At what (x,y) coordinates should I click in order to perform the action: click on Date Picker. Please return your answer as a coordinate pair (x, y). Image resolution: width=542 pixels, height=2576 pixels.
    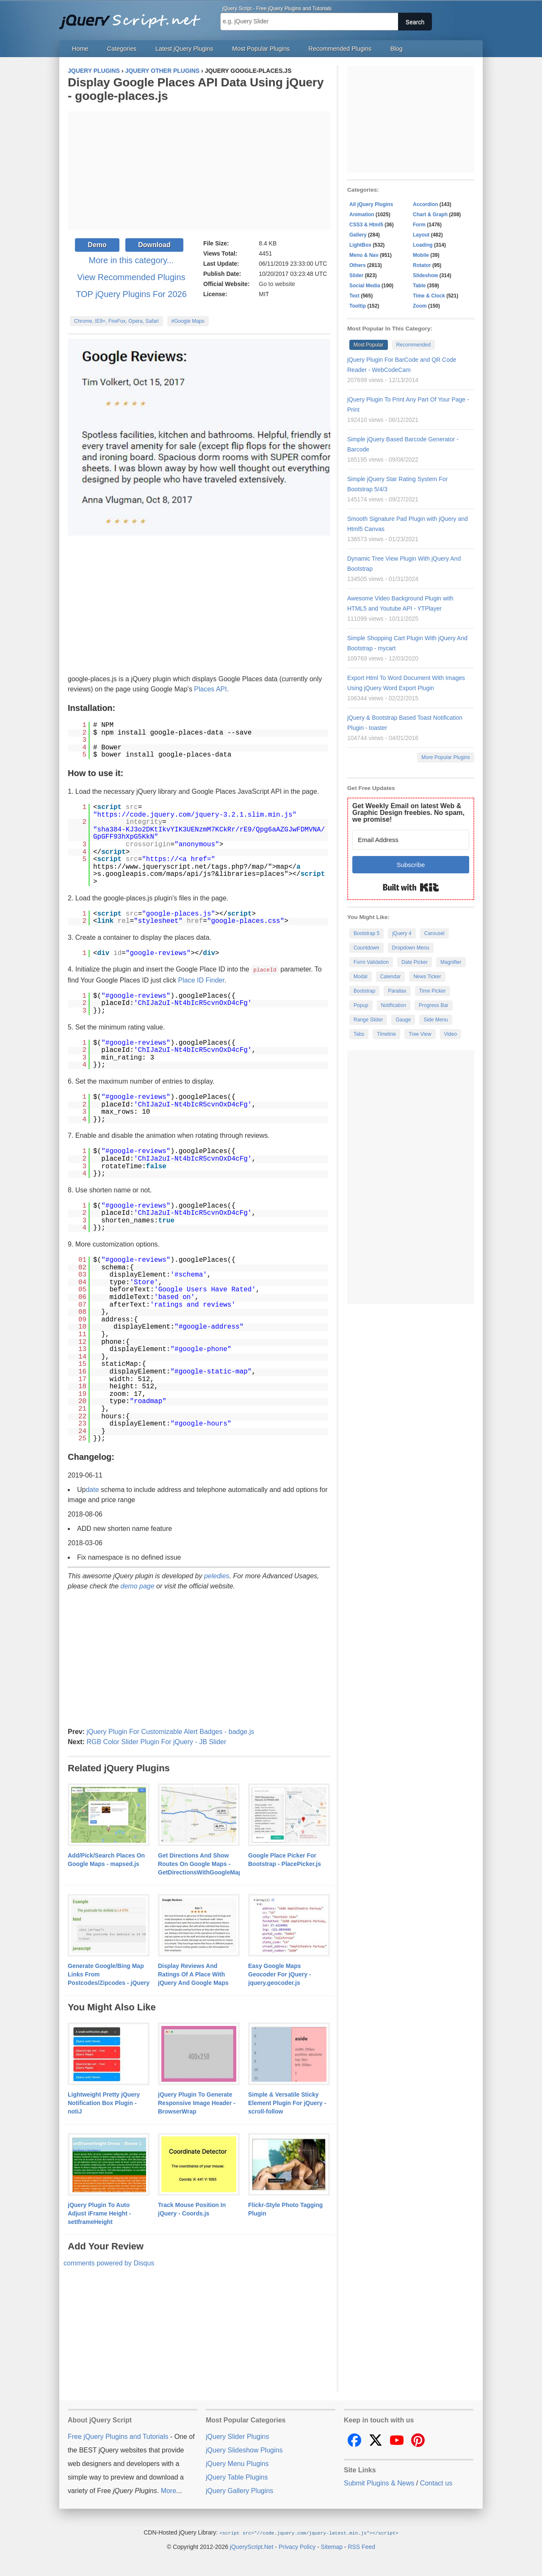
    Looking at the image, I should click on (414, 962).